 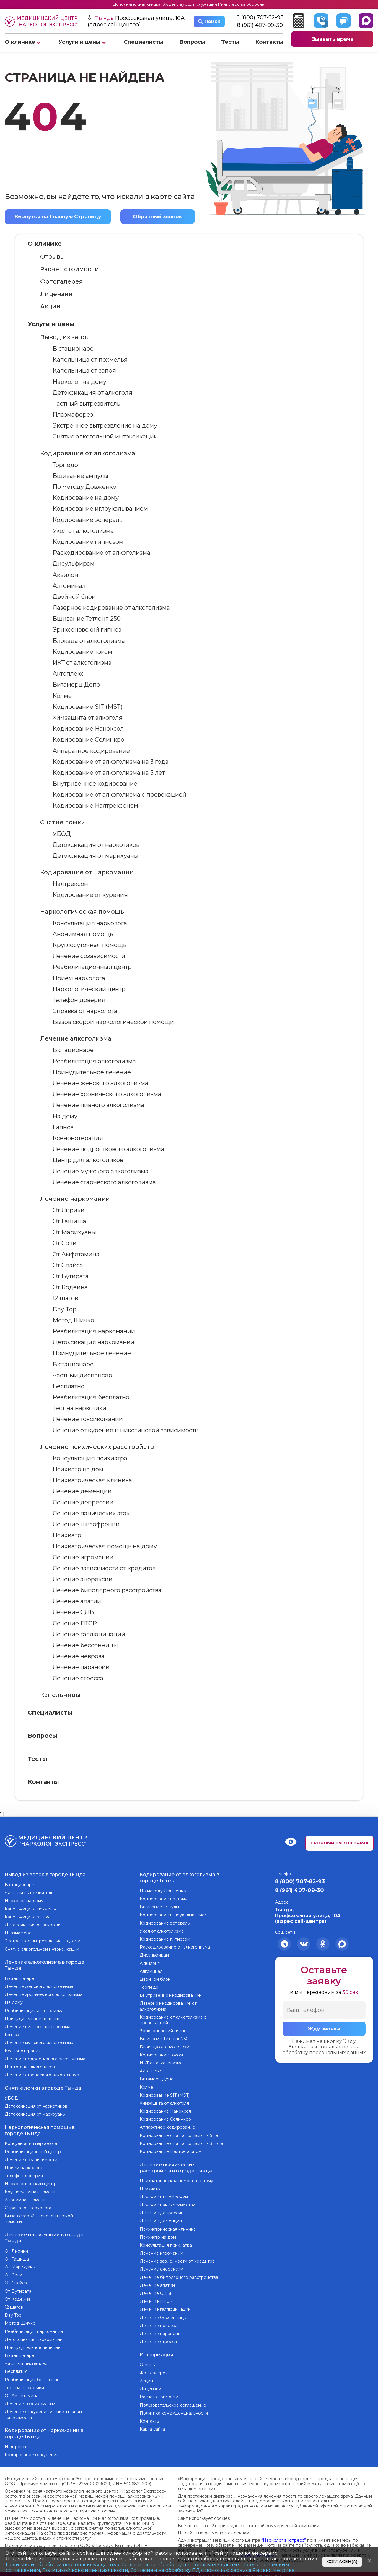 I want to click on Витамерц Депо, so click(x=76, y=684).